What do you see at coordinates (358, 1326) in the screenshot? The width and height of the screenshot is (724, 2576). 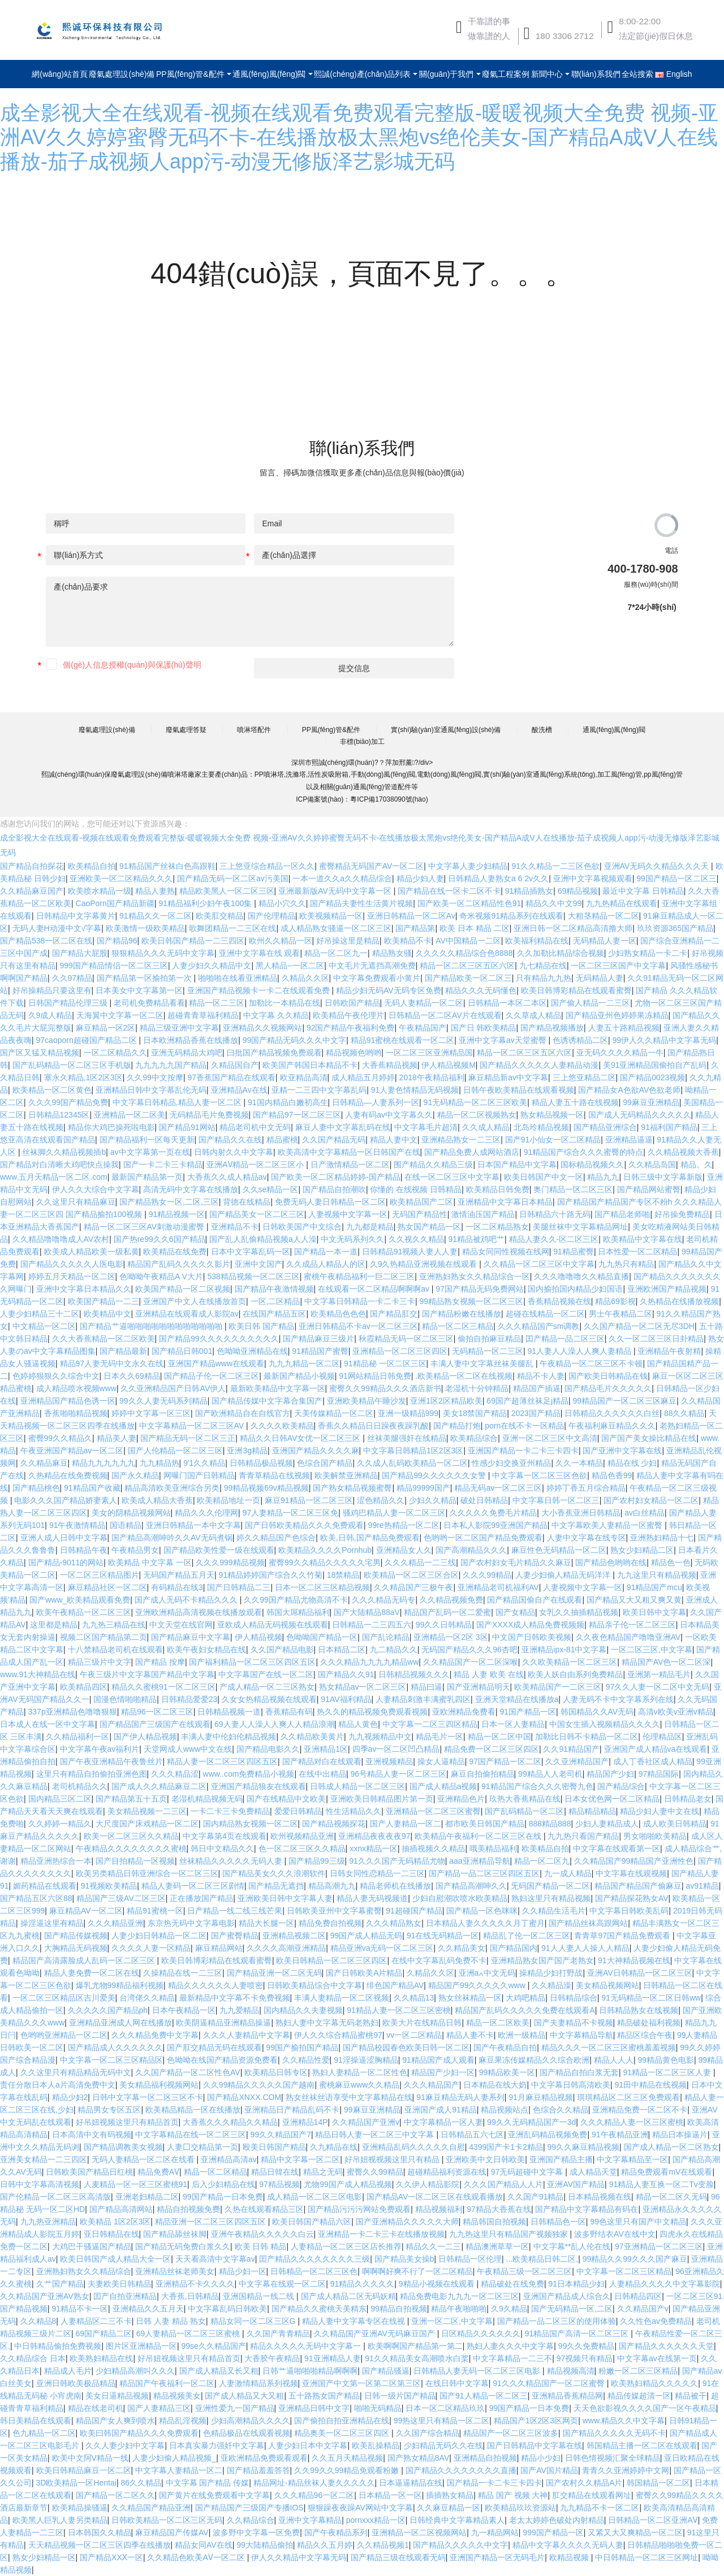 I see `亚洲日韩精品不卡av一区二区三区` at bounding box center [358, 1326].